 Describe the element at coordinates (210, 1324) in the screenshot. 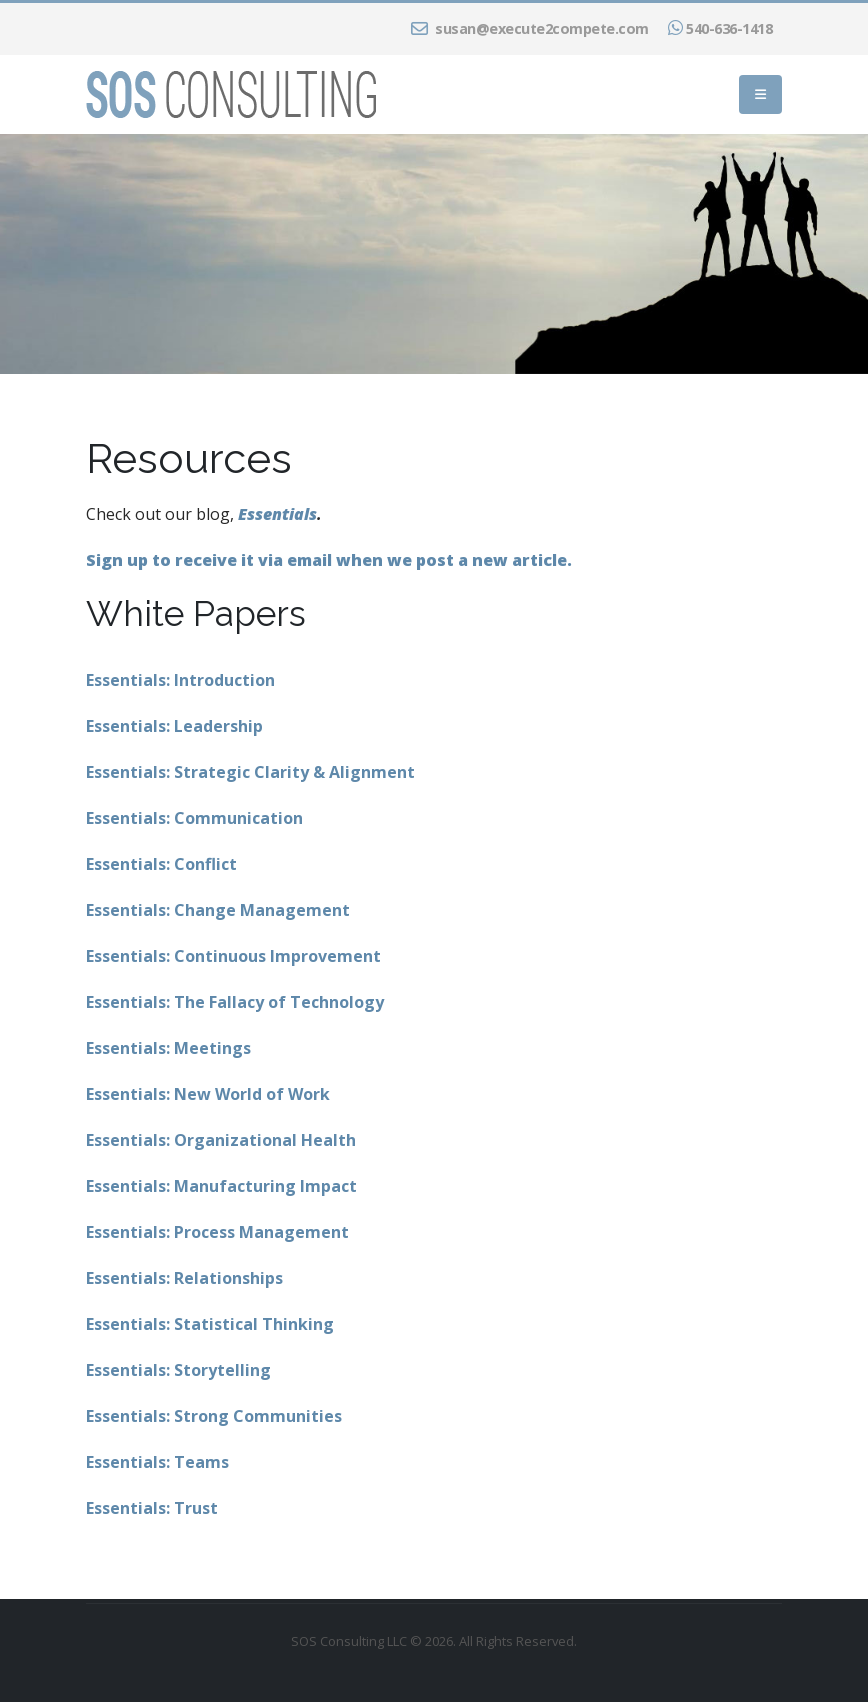

I see `Essentials: Statistical Thinking` at that location.